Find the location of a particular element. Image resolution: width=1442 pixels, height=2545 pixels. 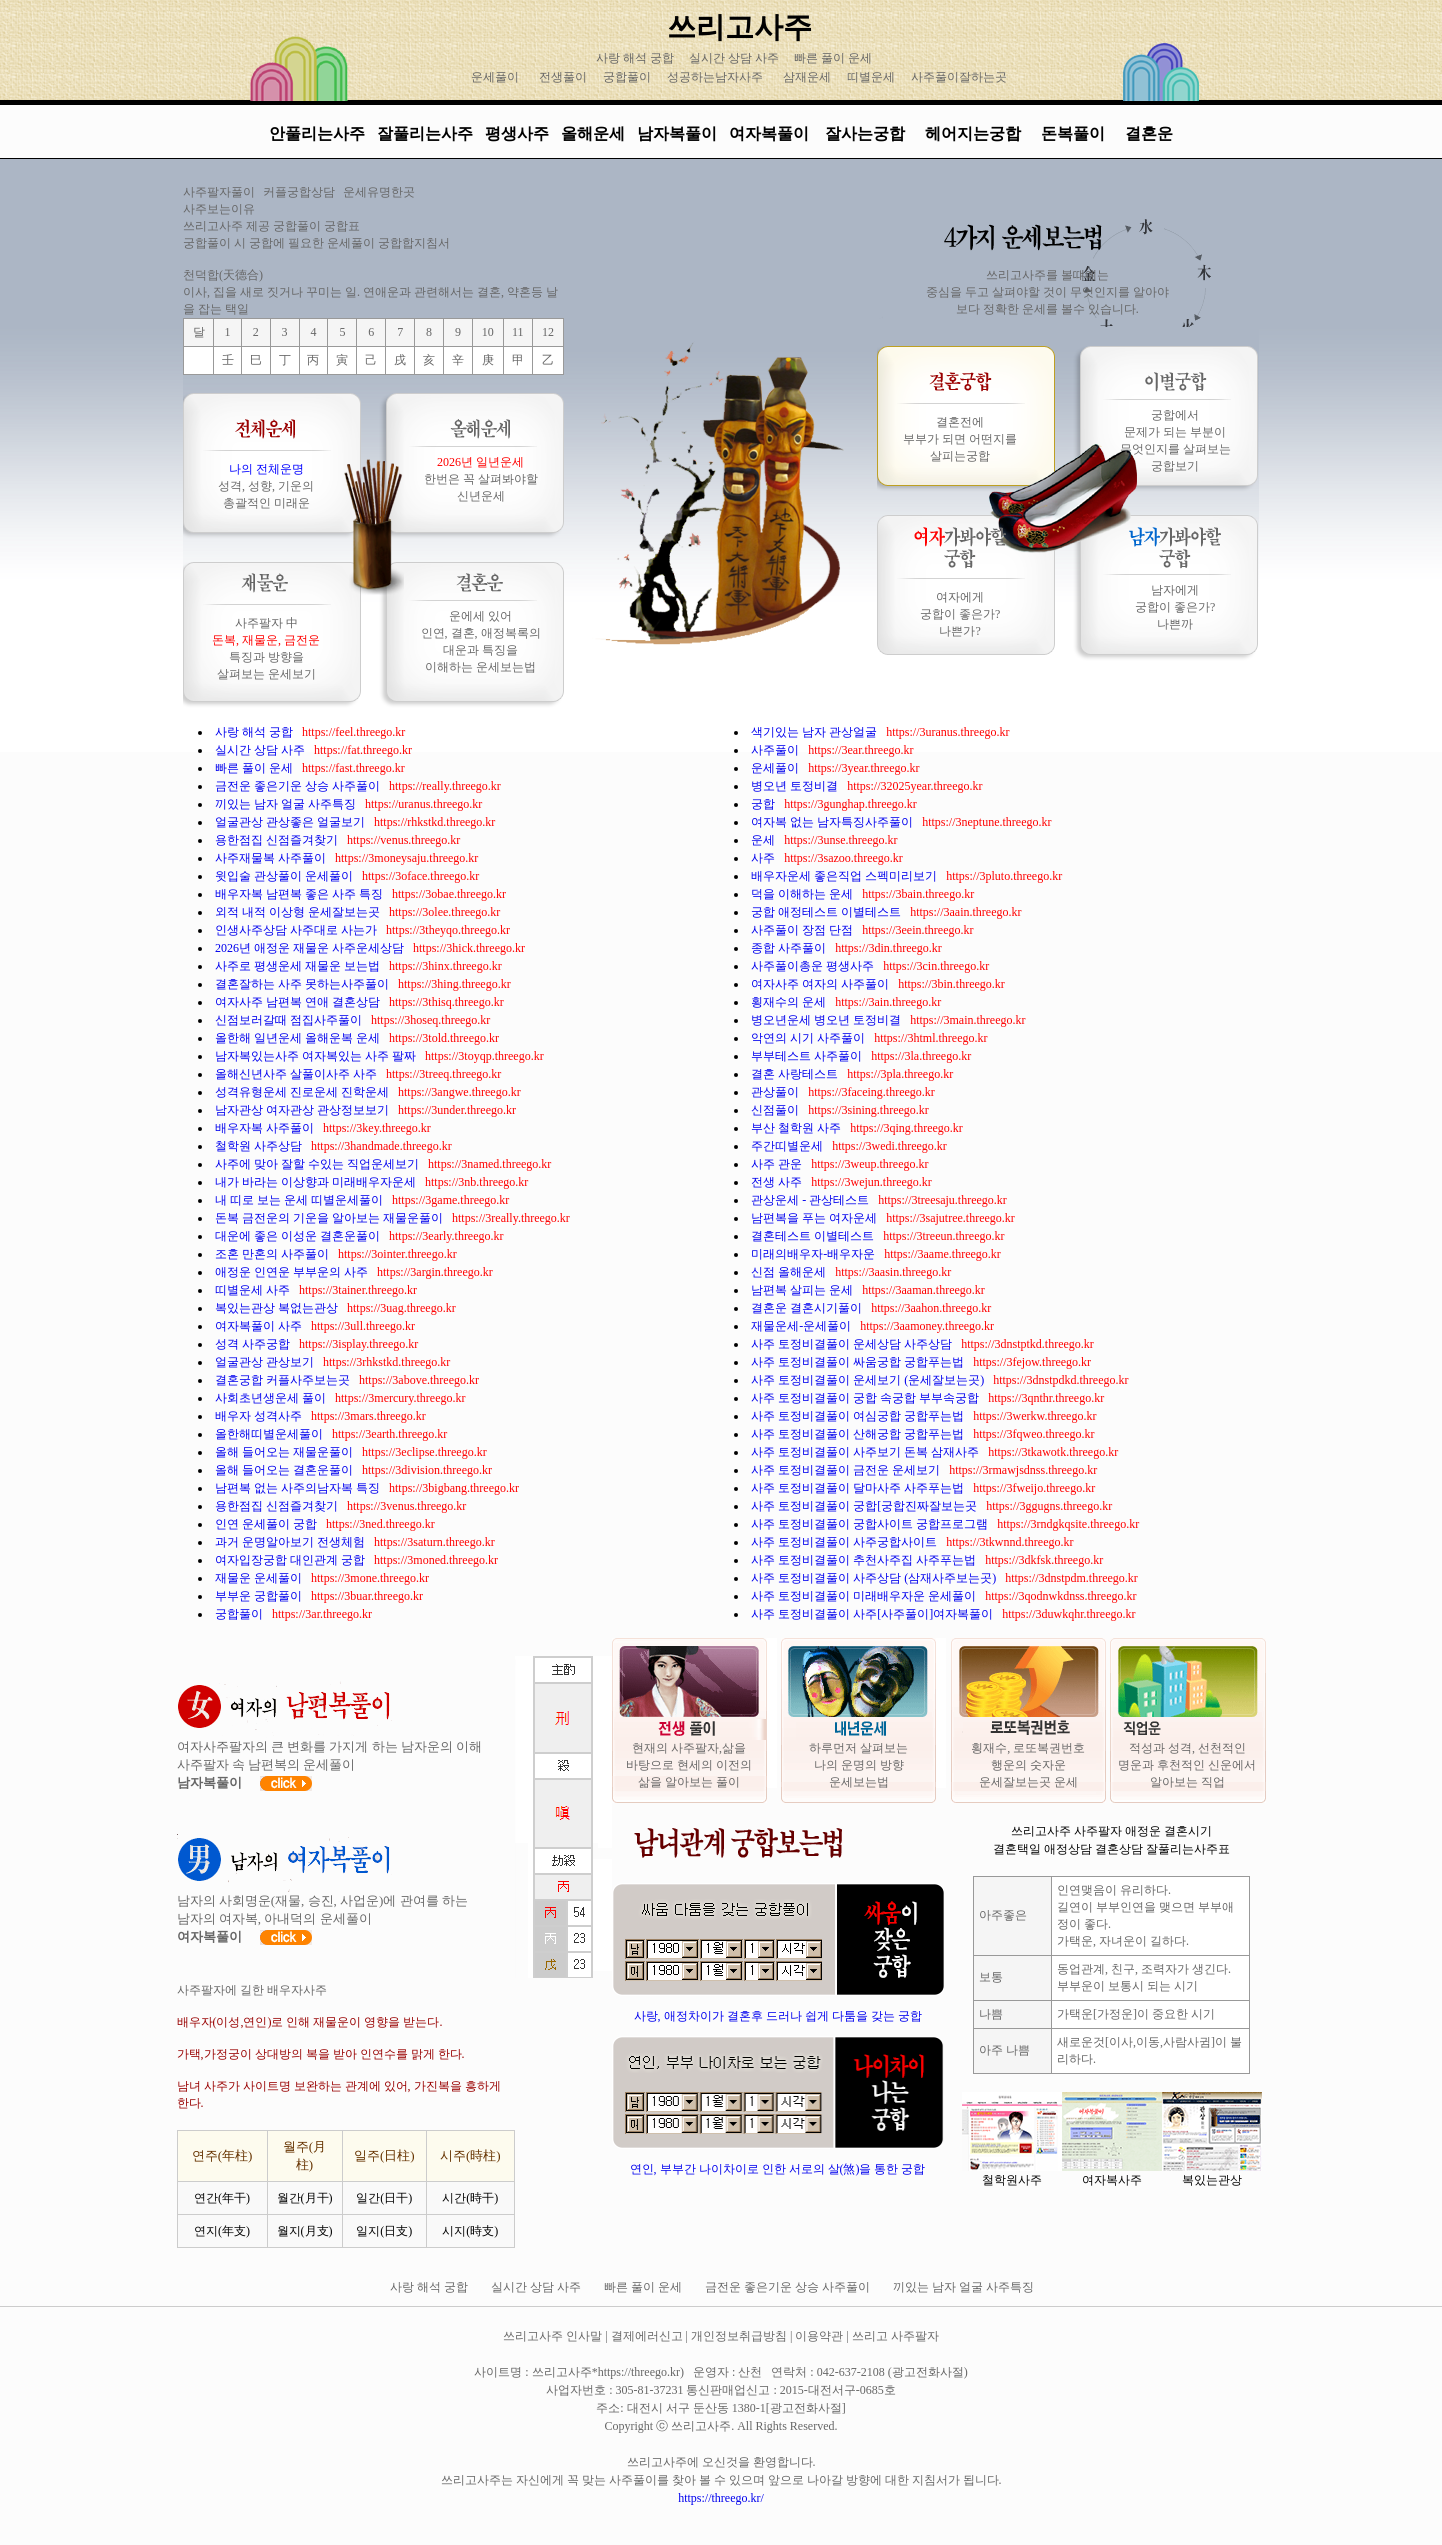

https://threego.kr/ is located at coordinates (721, 2498).